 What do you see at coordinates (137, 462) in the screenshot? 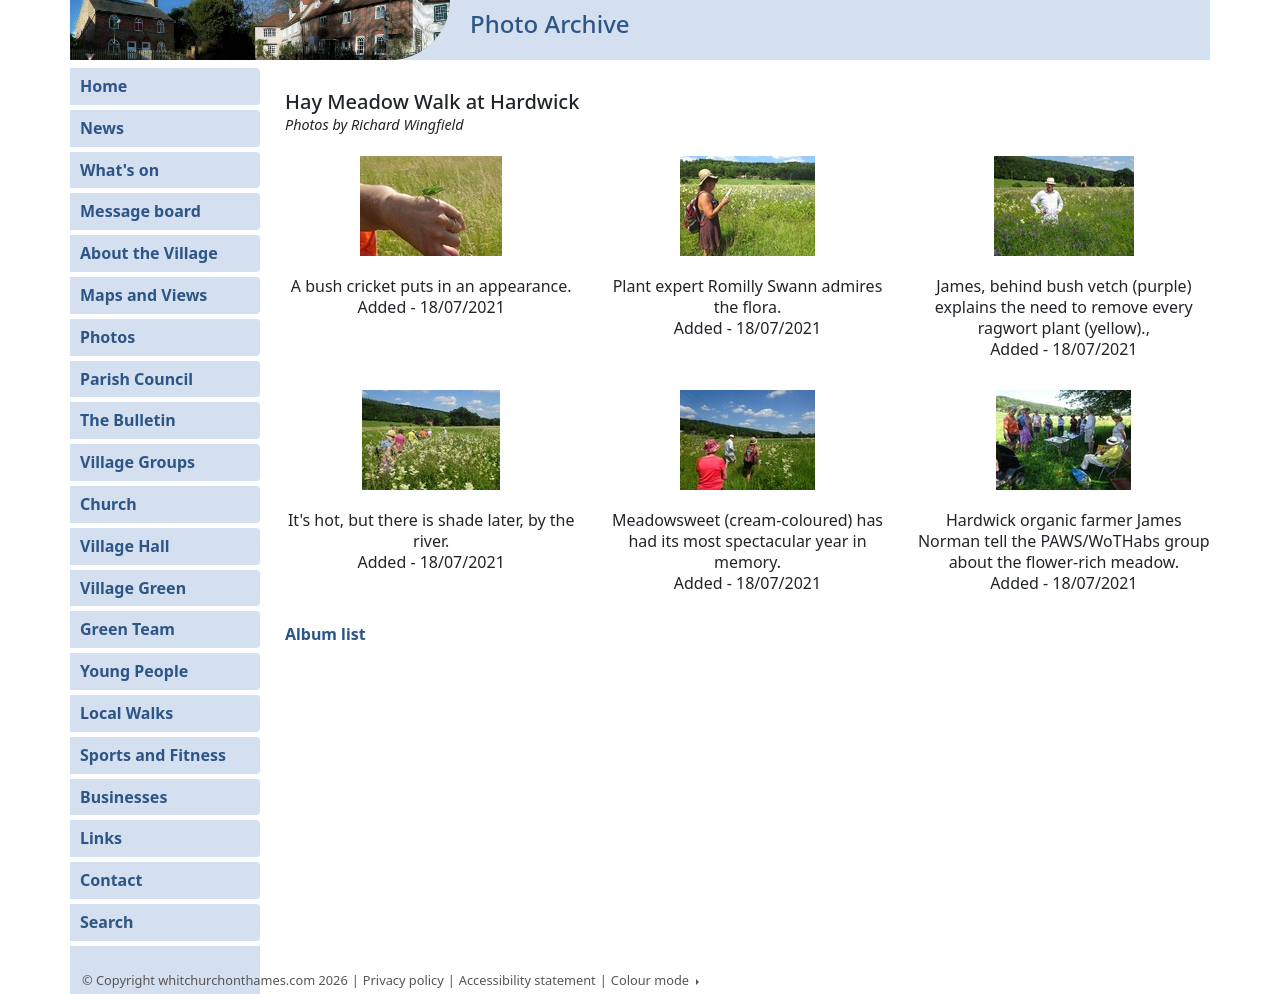
I see `Village Groups` at bounding box center [137, 462].